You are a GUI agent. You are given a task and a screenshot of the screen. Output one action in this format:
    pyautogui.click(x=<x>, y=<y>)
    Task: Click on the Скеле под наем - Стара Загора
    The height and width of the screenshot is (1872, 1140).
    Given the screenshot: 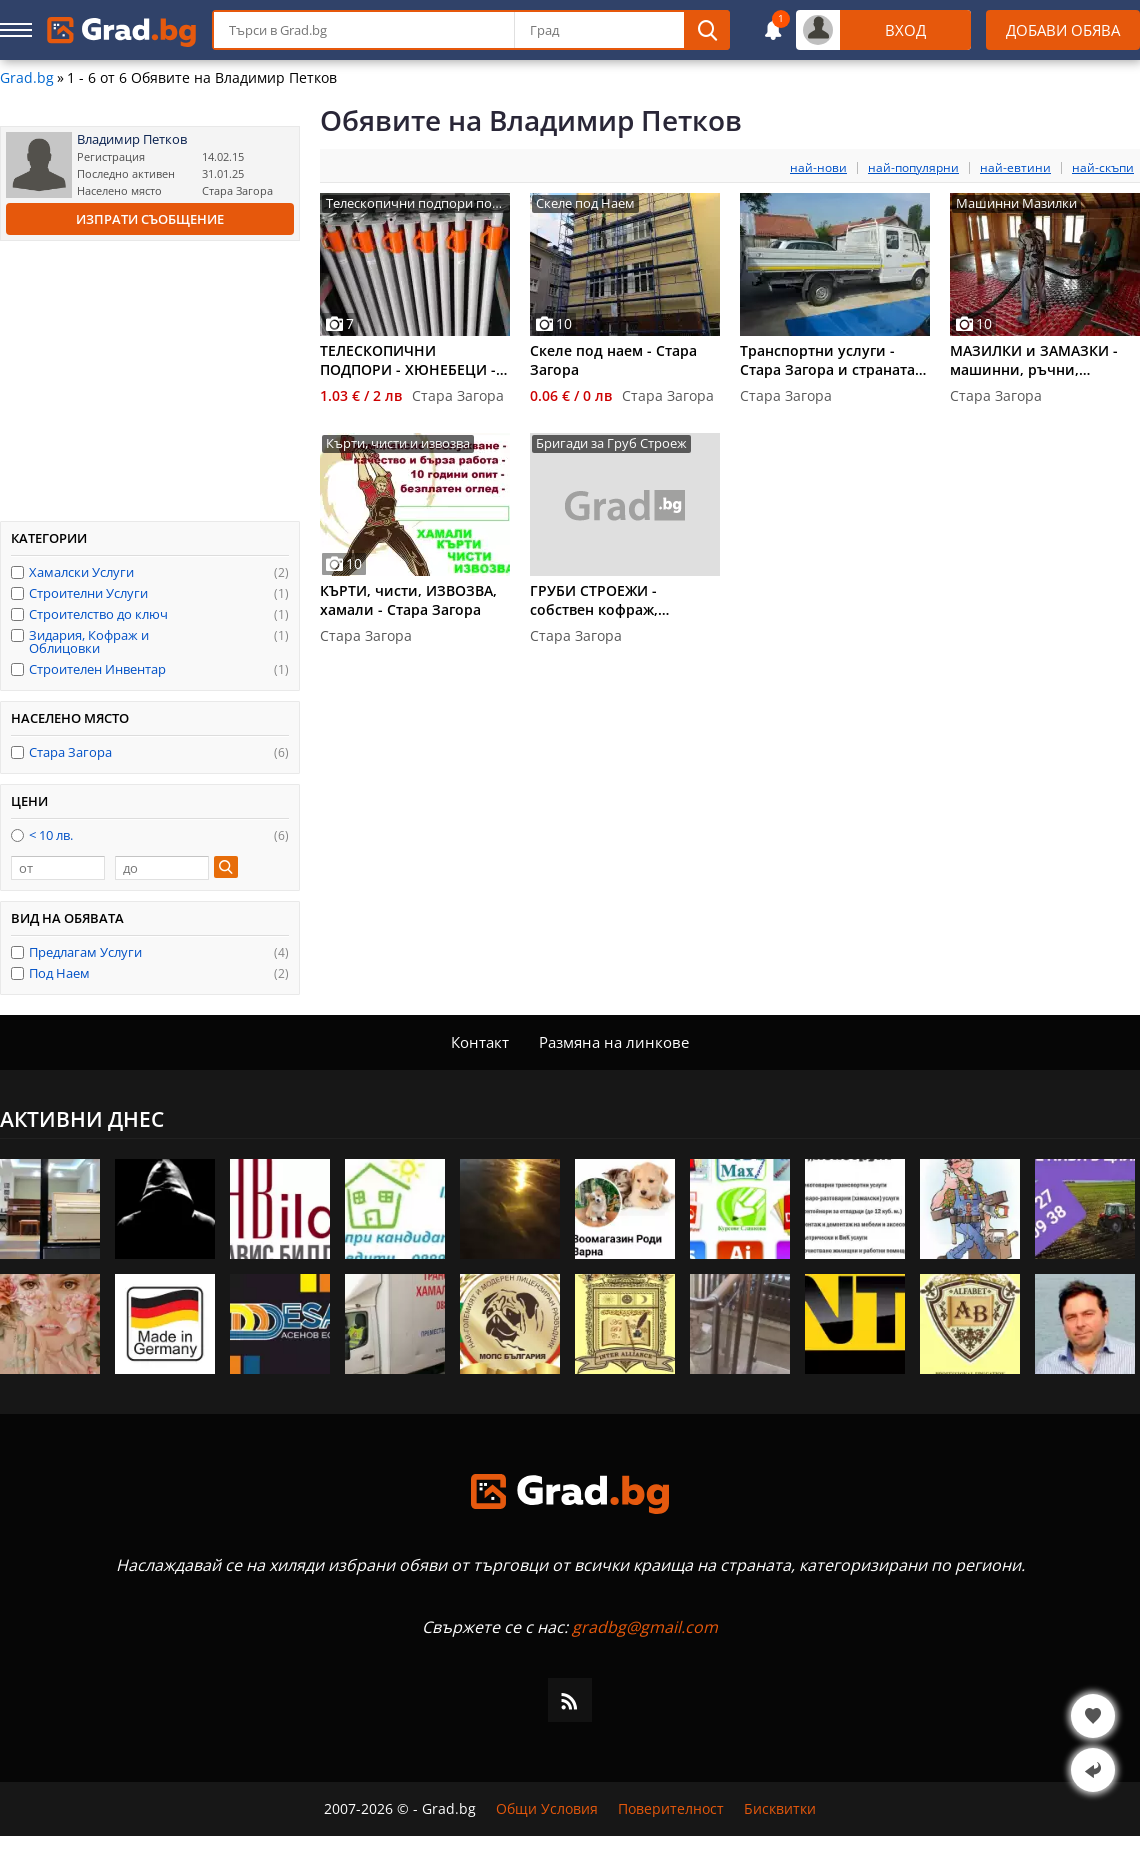 What is the action you would take?
    pyautogui.click(x=613, y=360)
    